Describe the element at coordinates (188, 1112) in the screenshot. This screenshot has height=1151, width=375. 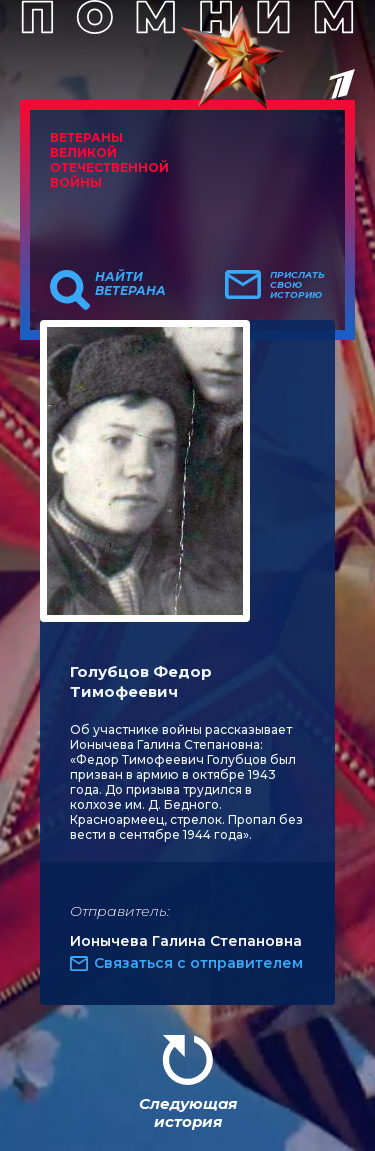
I see `Следующая история` at that location.